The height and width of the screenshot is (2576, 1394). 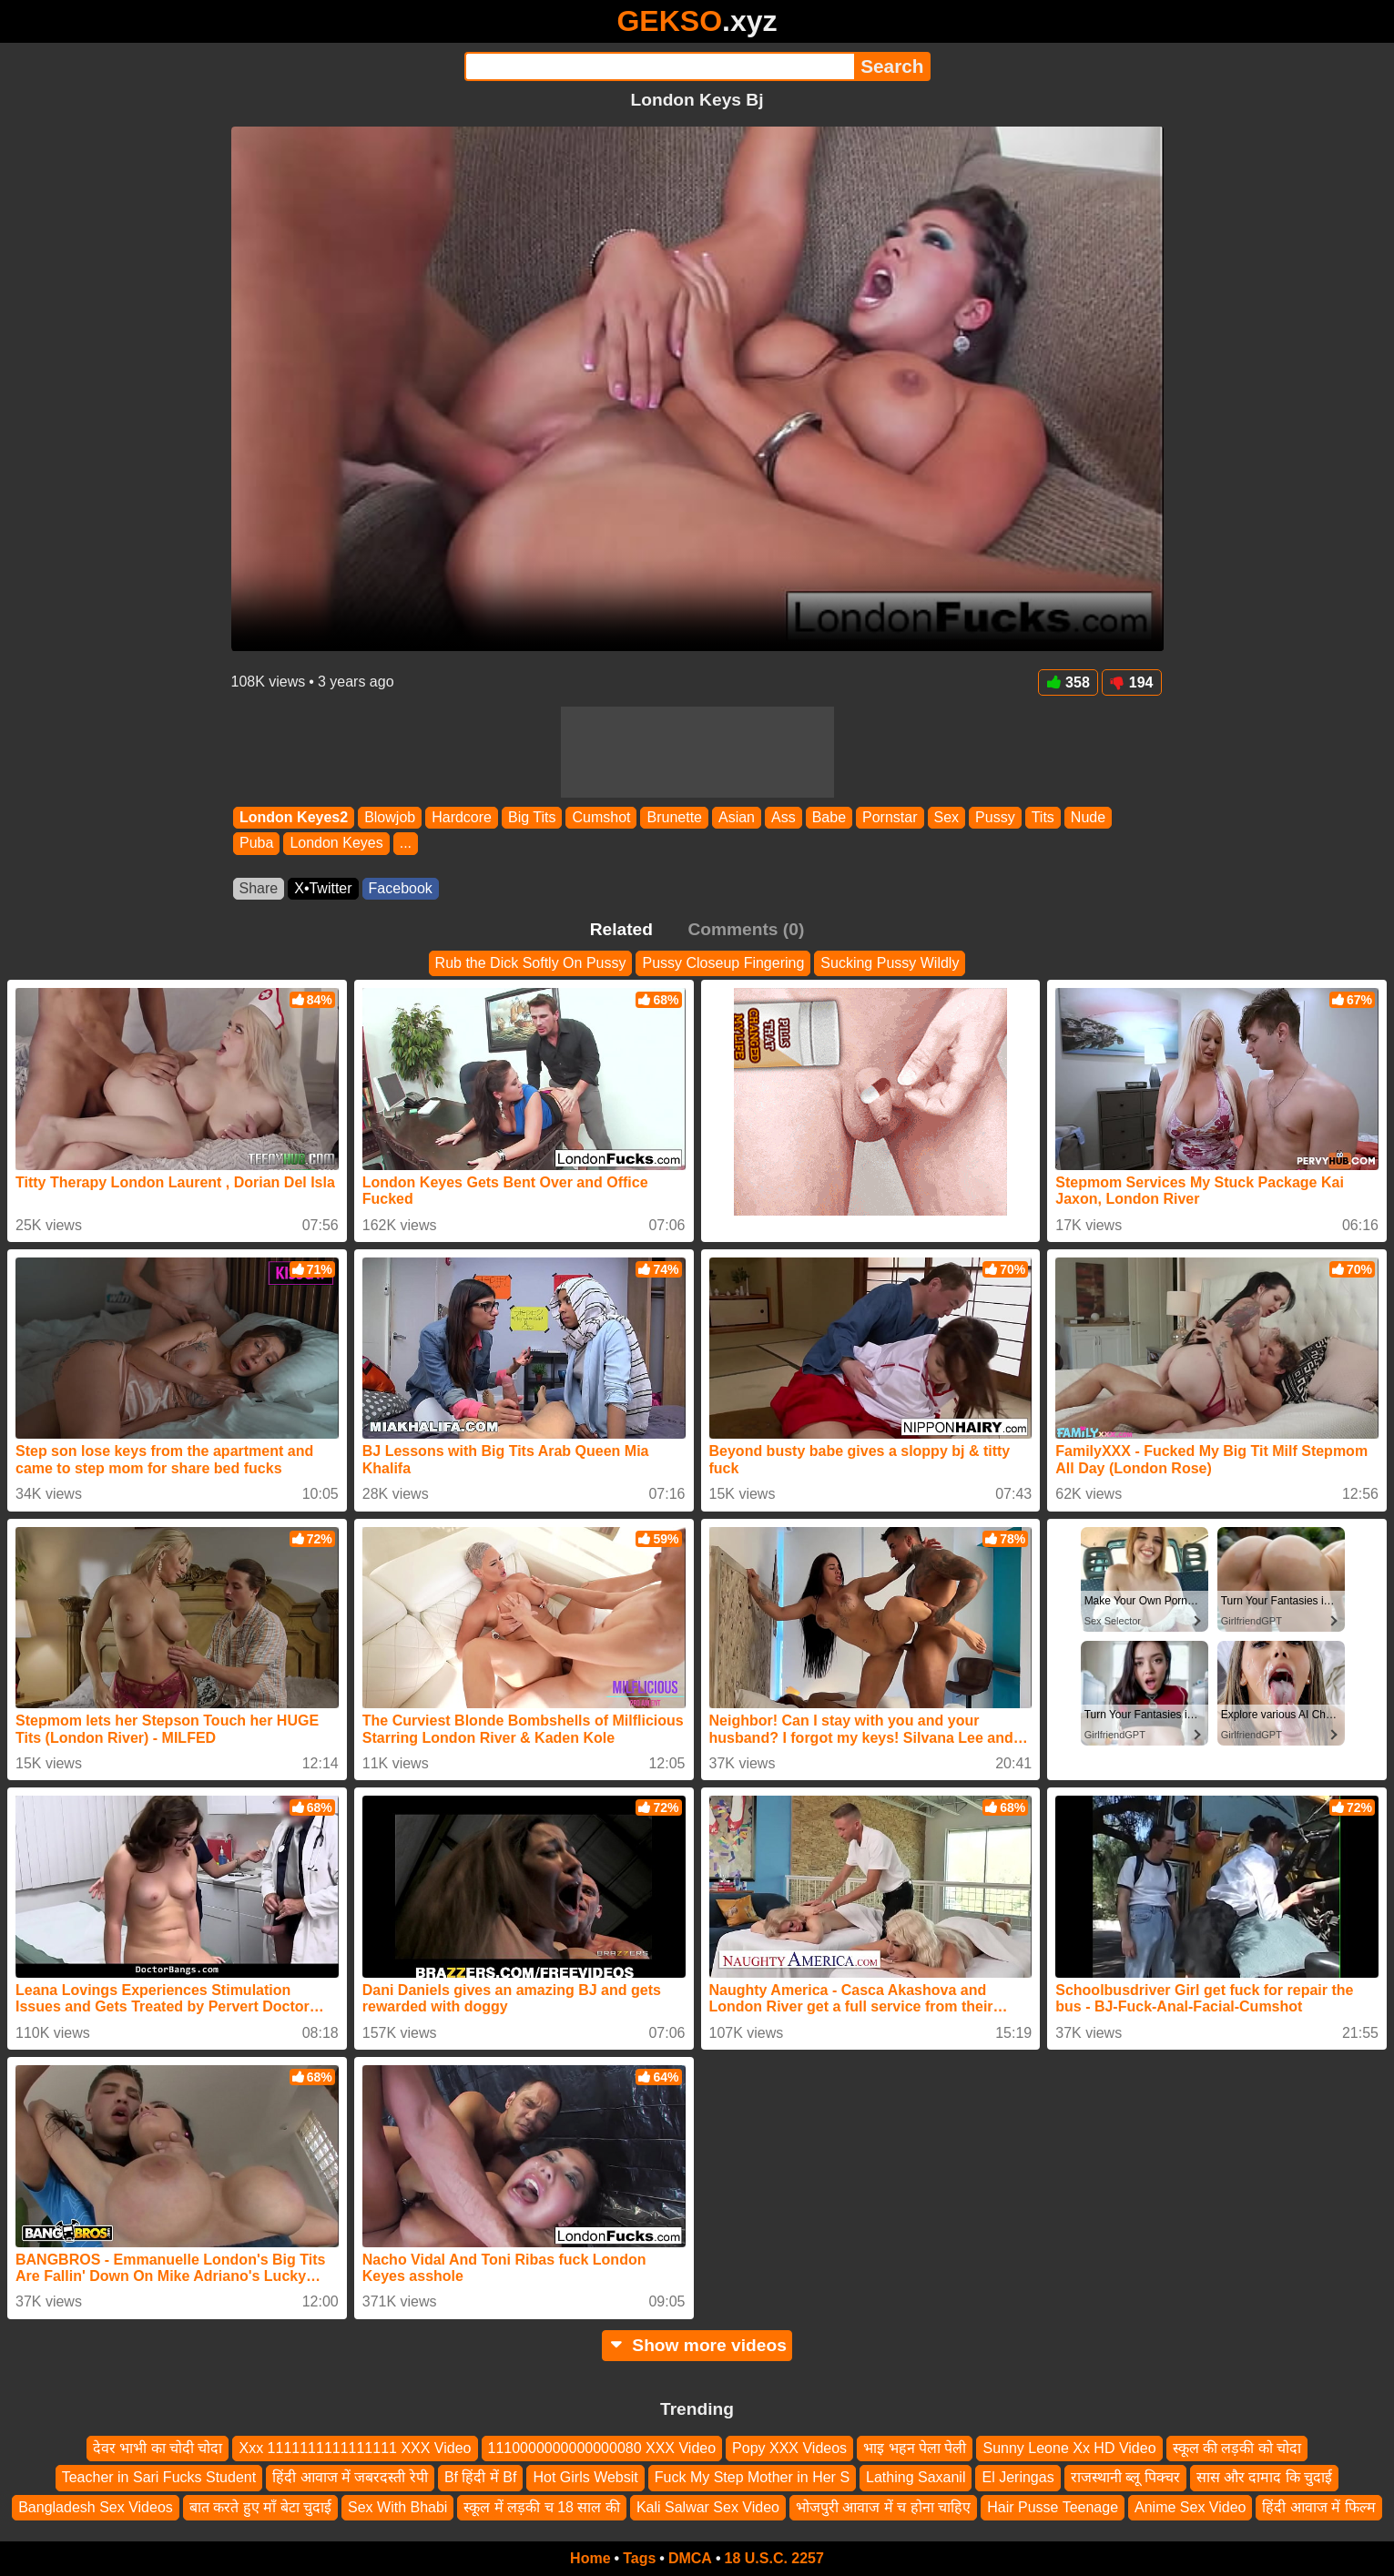 I want to click on 1110000000000000080 XXX Video, so click(x=602, y=2448).